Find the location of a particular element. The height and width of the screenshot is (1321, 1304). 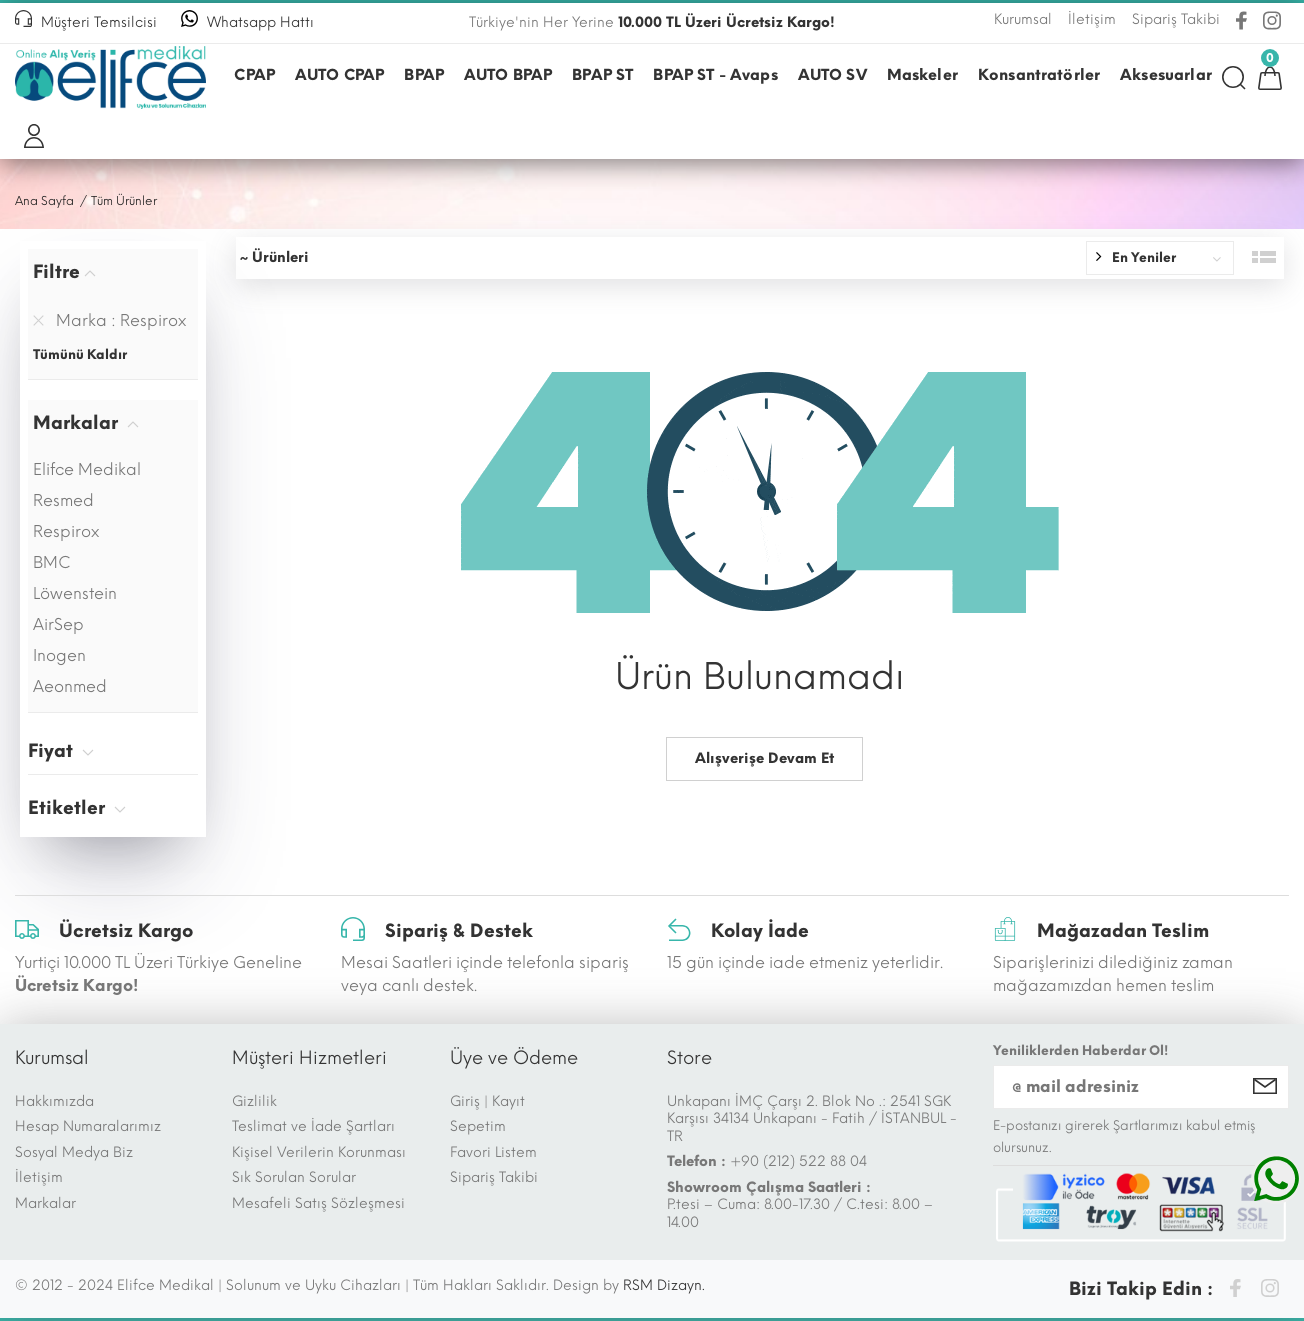

Elifce Medikal is located at coordinates (87, 469).